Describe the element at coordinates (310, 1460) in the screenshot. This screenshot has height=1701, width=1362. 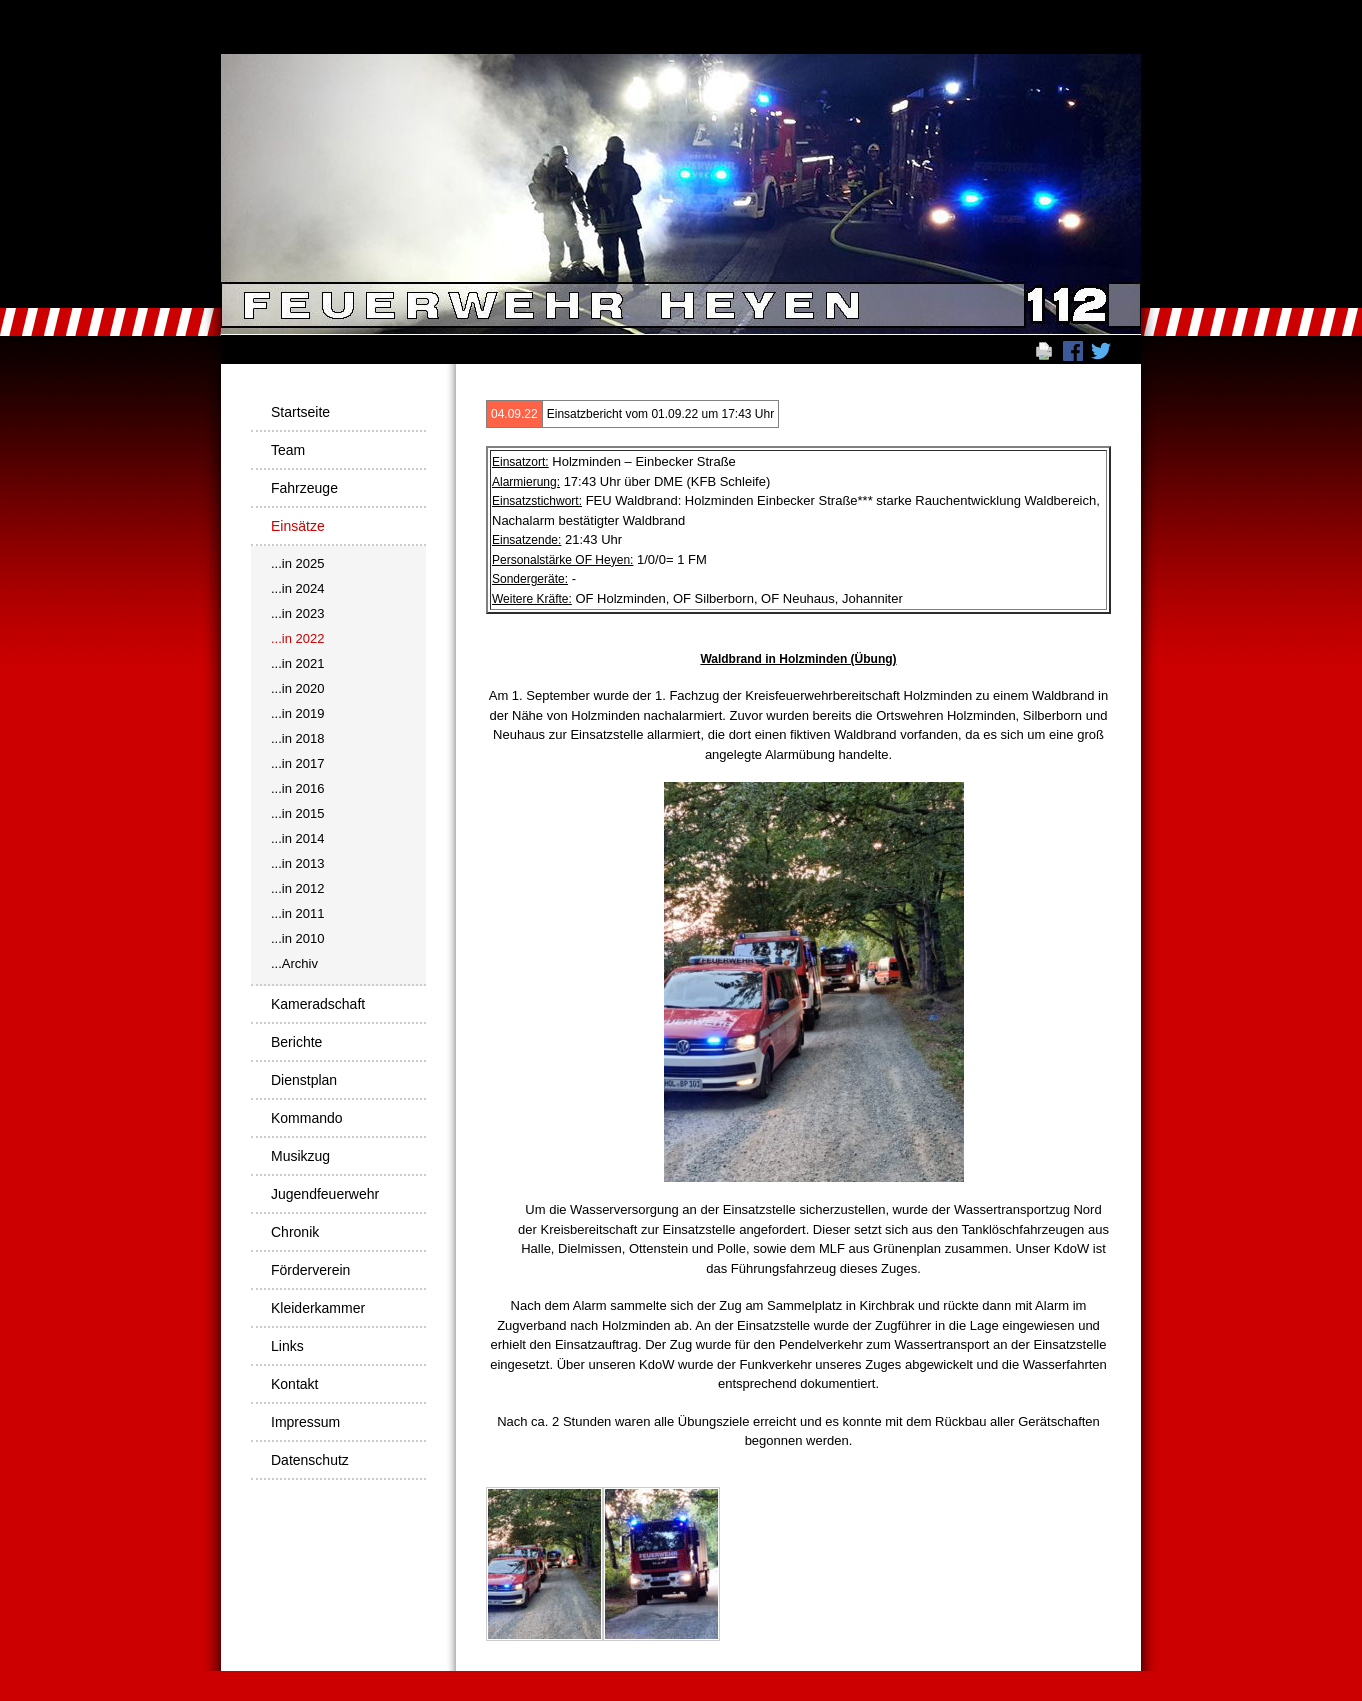
I see `Datenschutz` at that location.